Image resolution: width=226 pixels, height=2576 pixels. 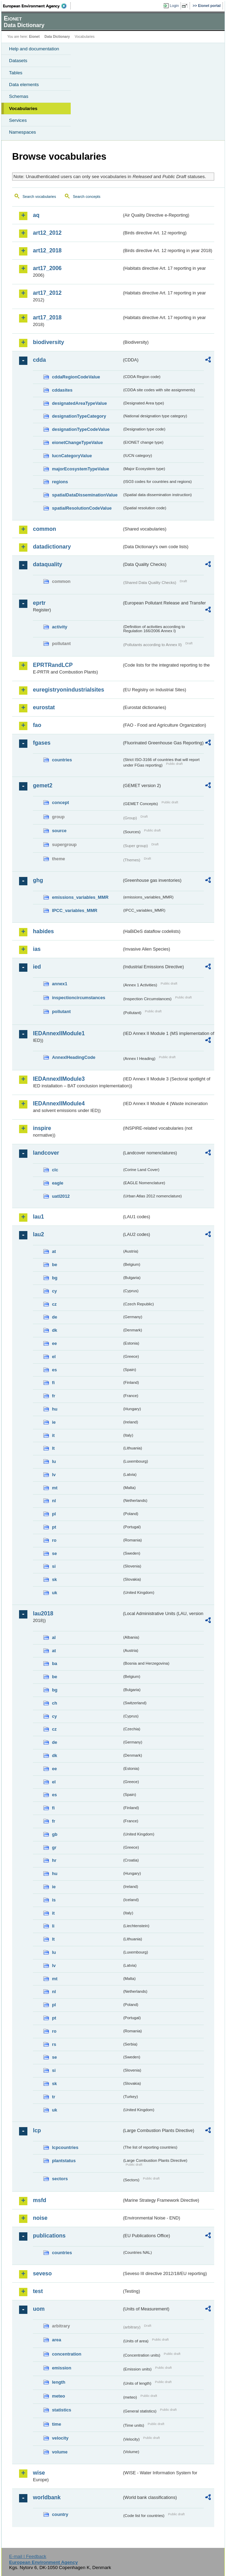 I want to click on lt, so click(x=53, y=1448).